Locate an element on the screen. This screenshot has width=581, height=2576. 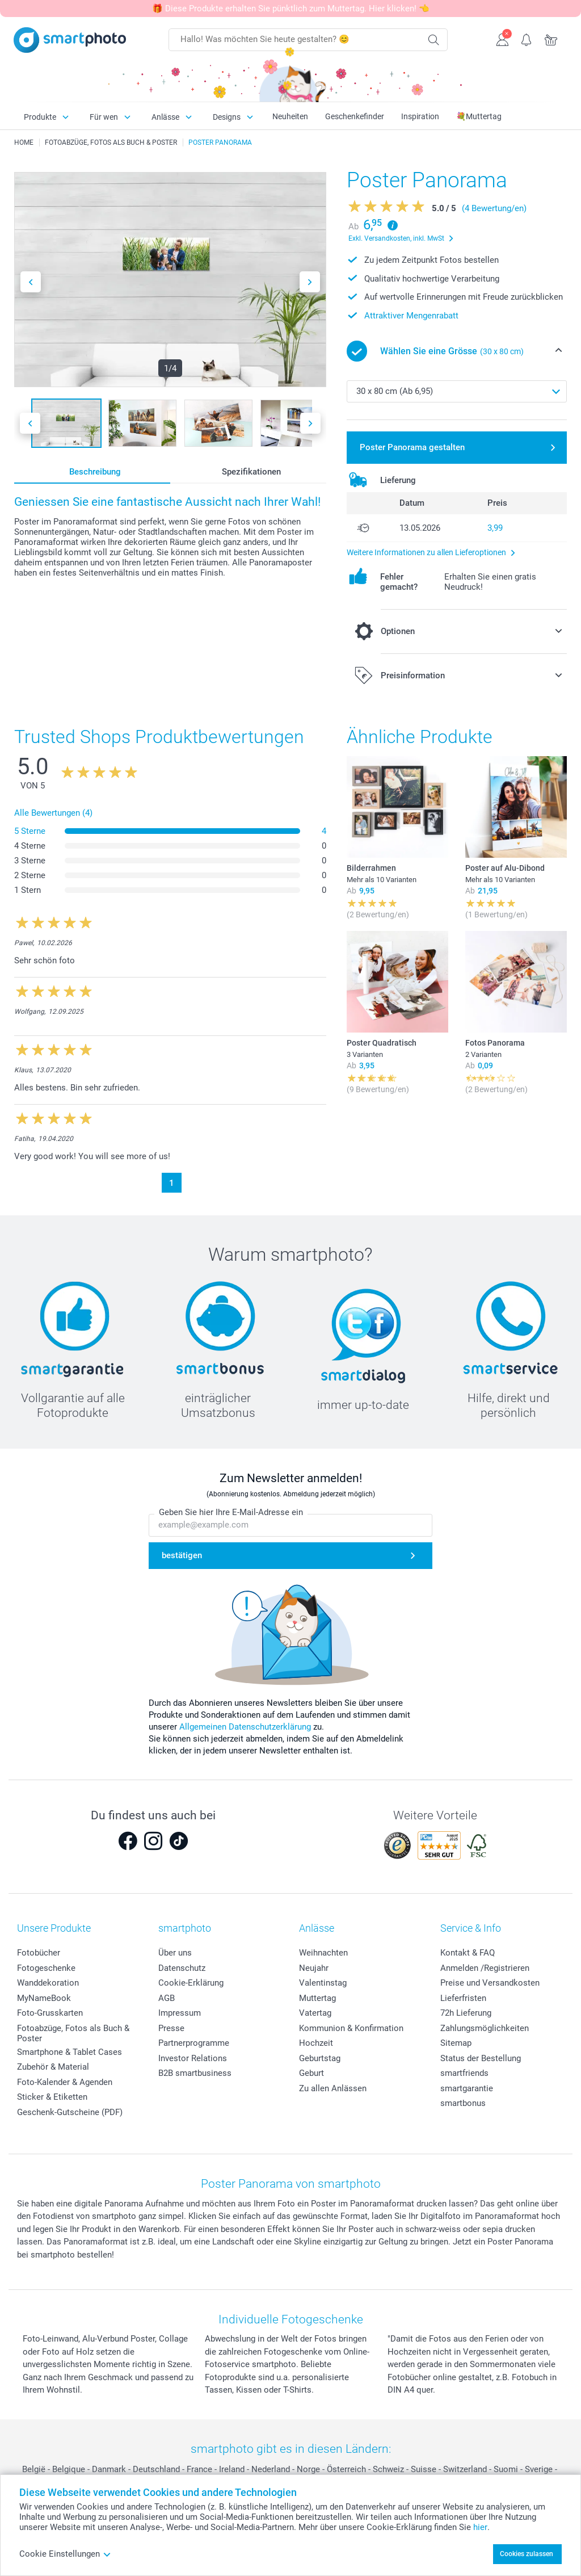
Foto-Grusskarten is located at coordinates (50, 2013).